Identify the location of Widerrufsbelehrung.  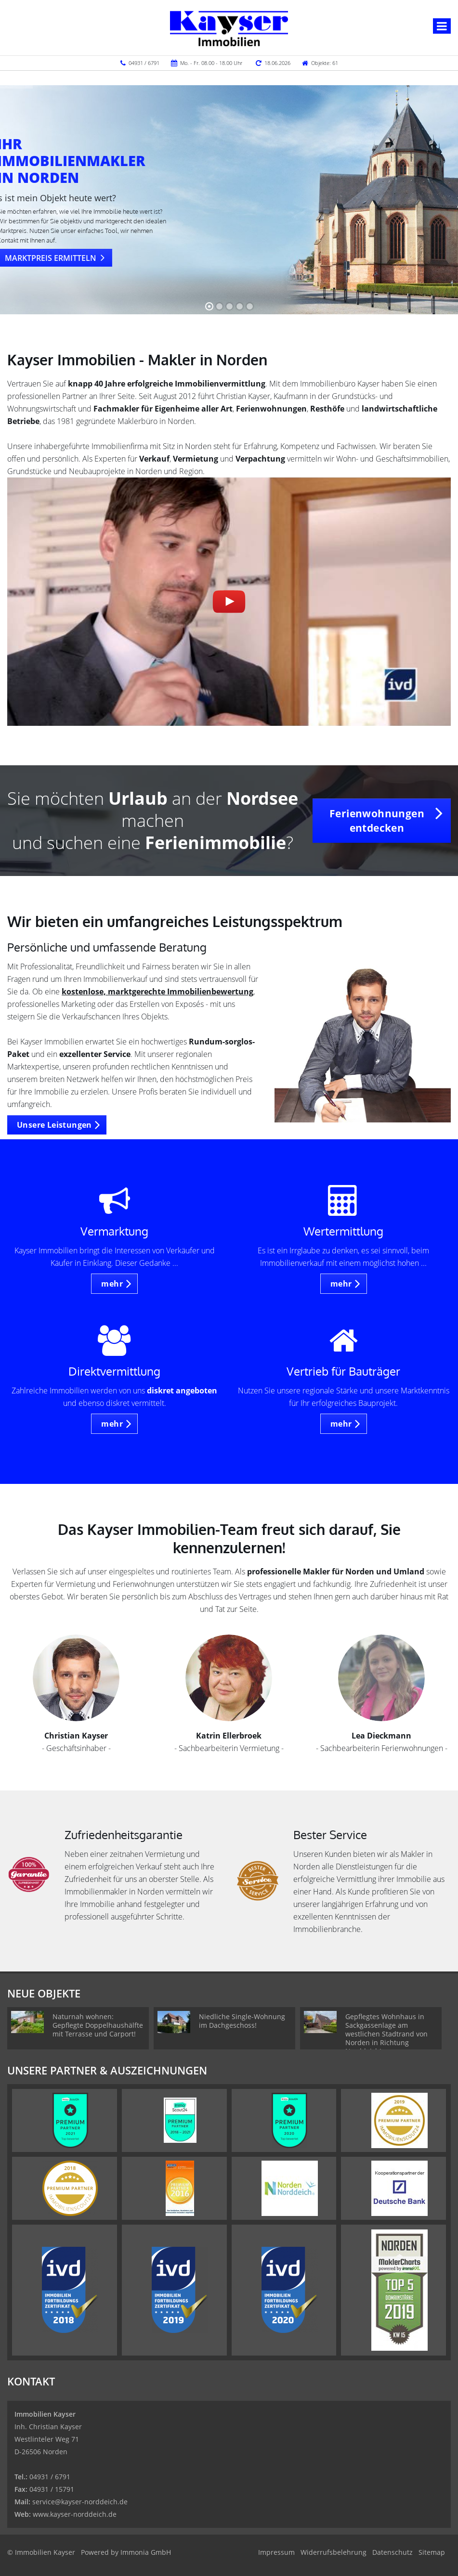
(333, 2552).